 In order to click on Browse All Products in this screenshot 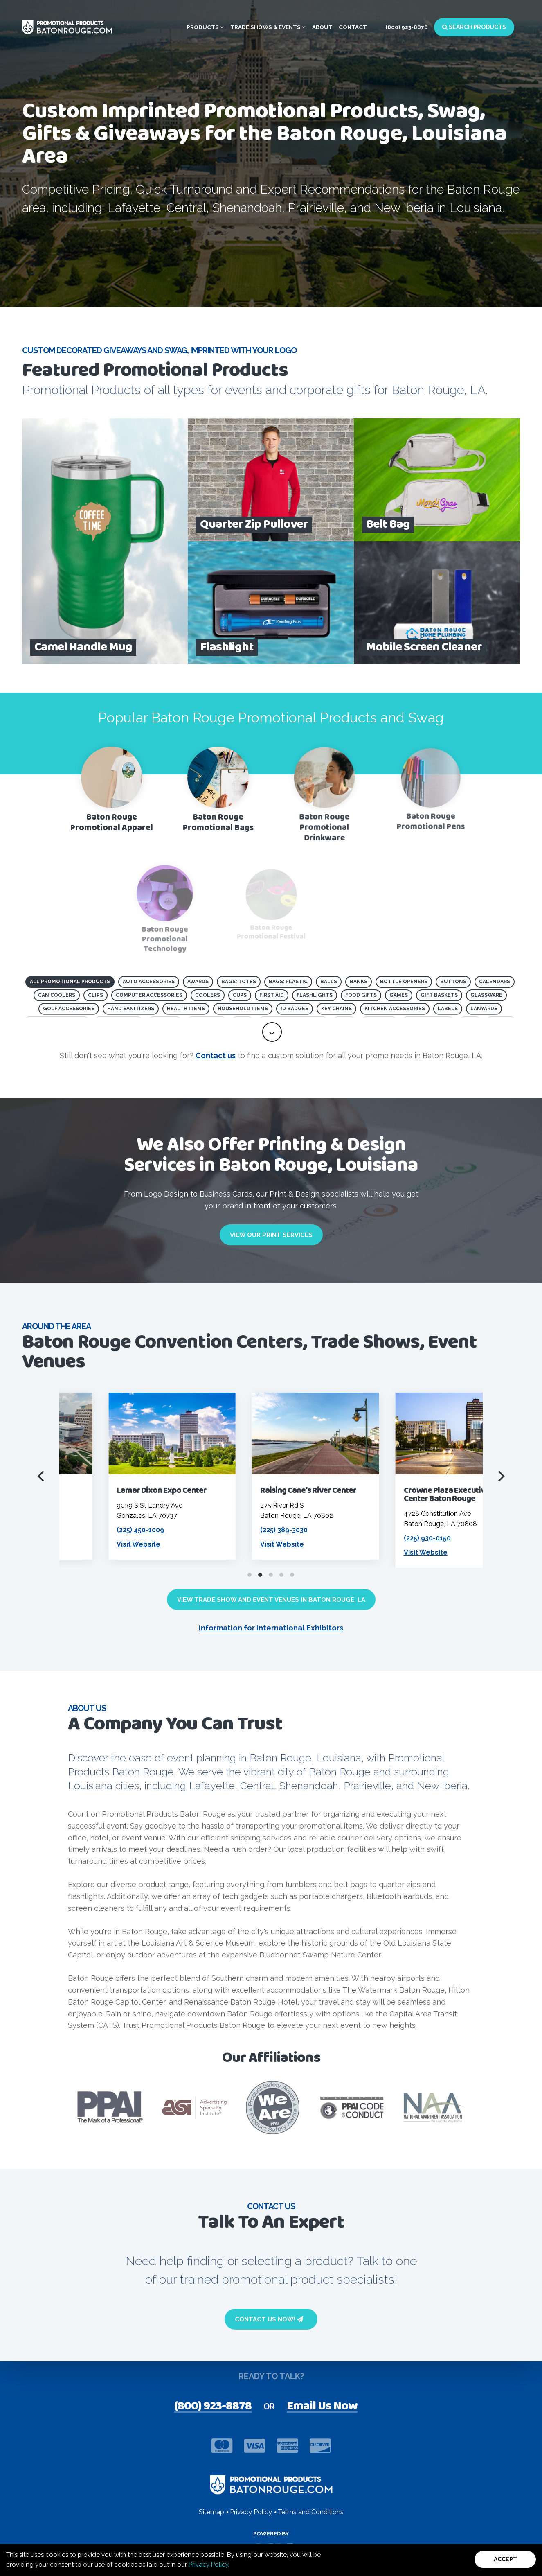, I will do `click(75, 253)`.